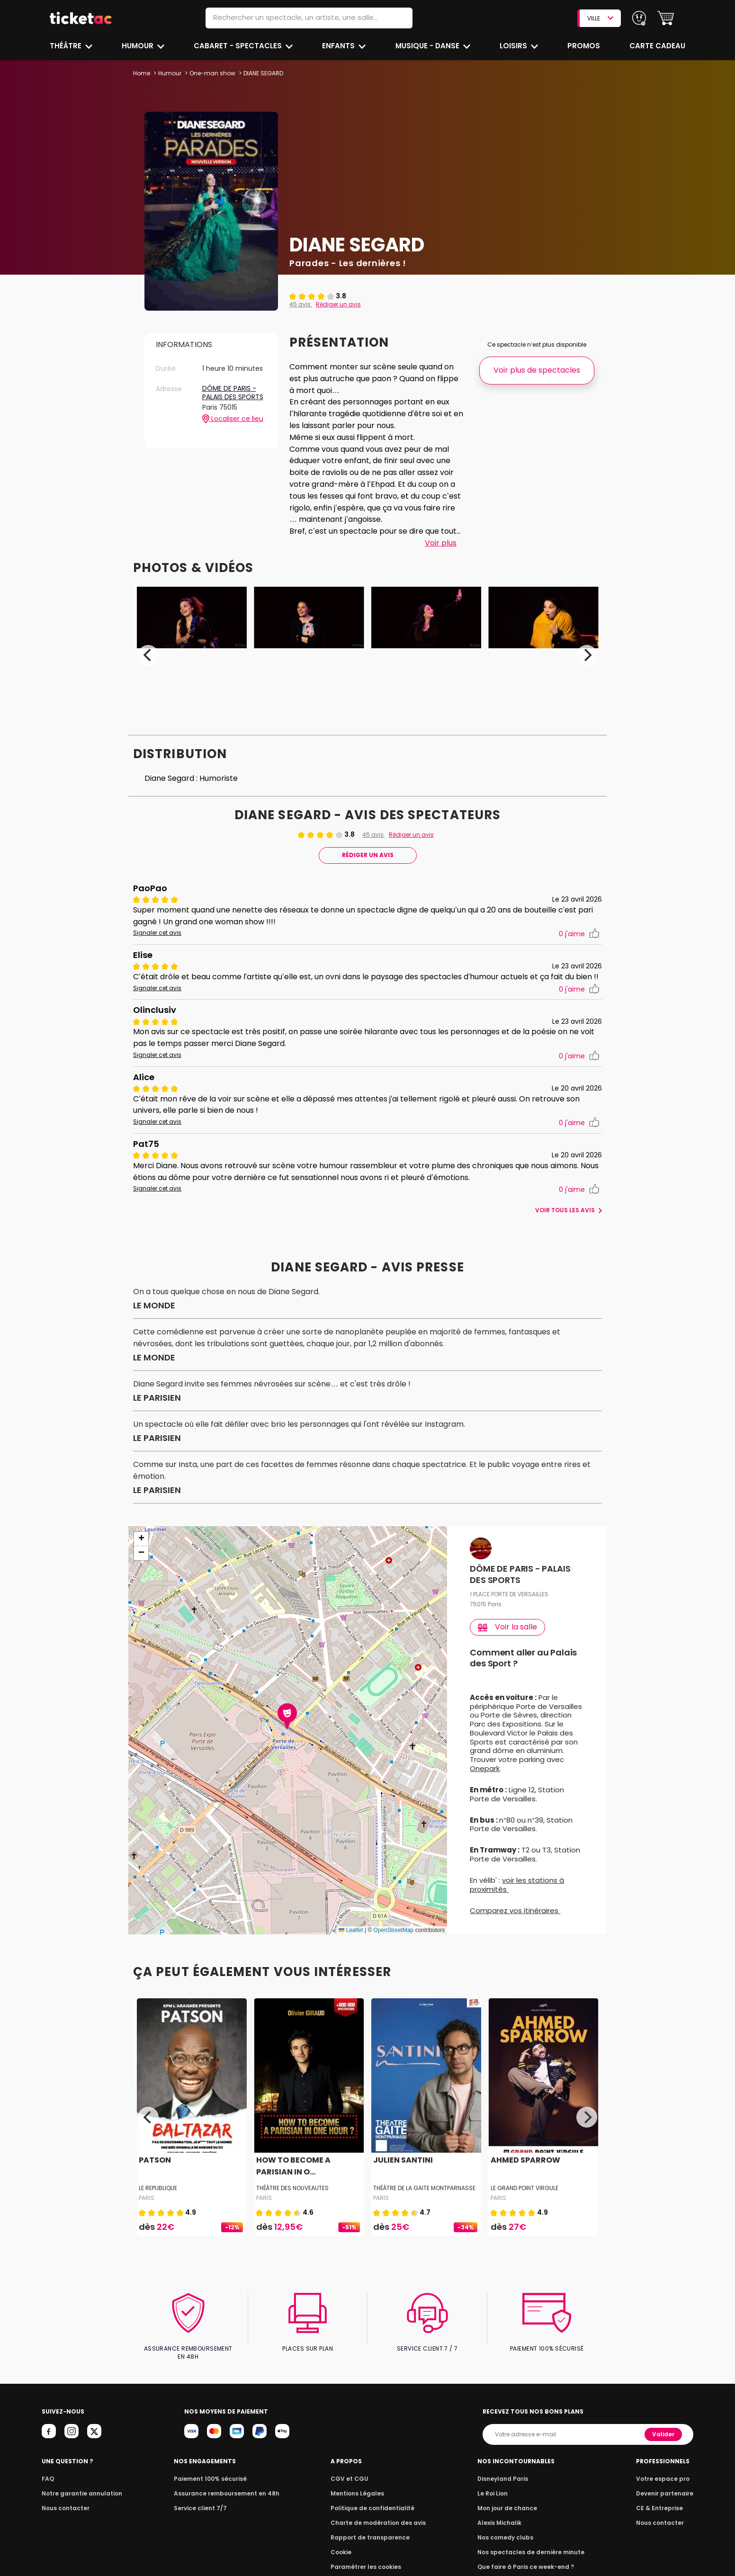  What do you see at coordinates (232, 419) in the screenshot?
I see `Localiser ce lieu` at bounding box center [232, 419].